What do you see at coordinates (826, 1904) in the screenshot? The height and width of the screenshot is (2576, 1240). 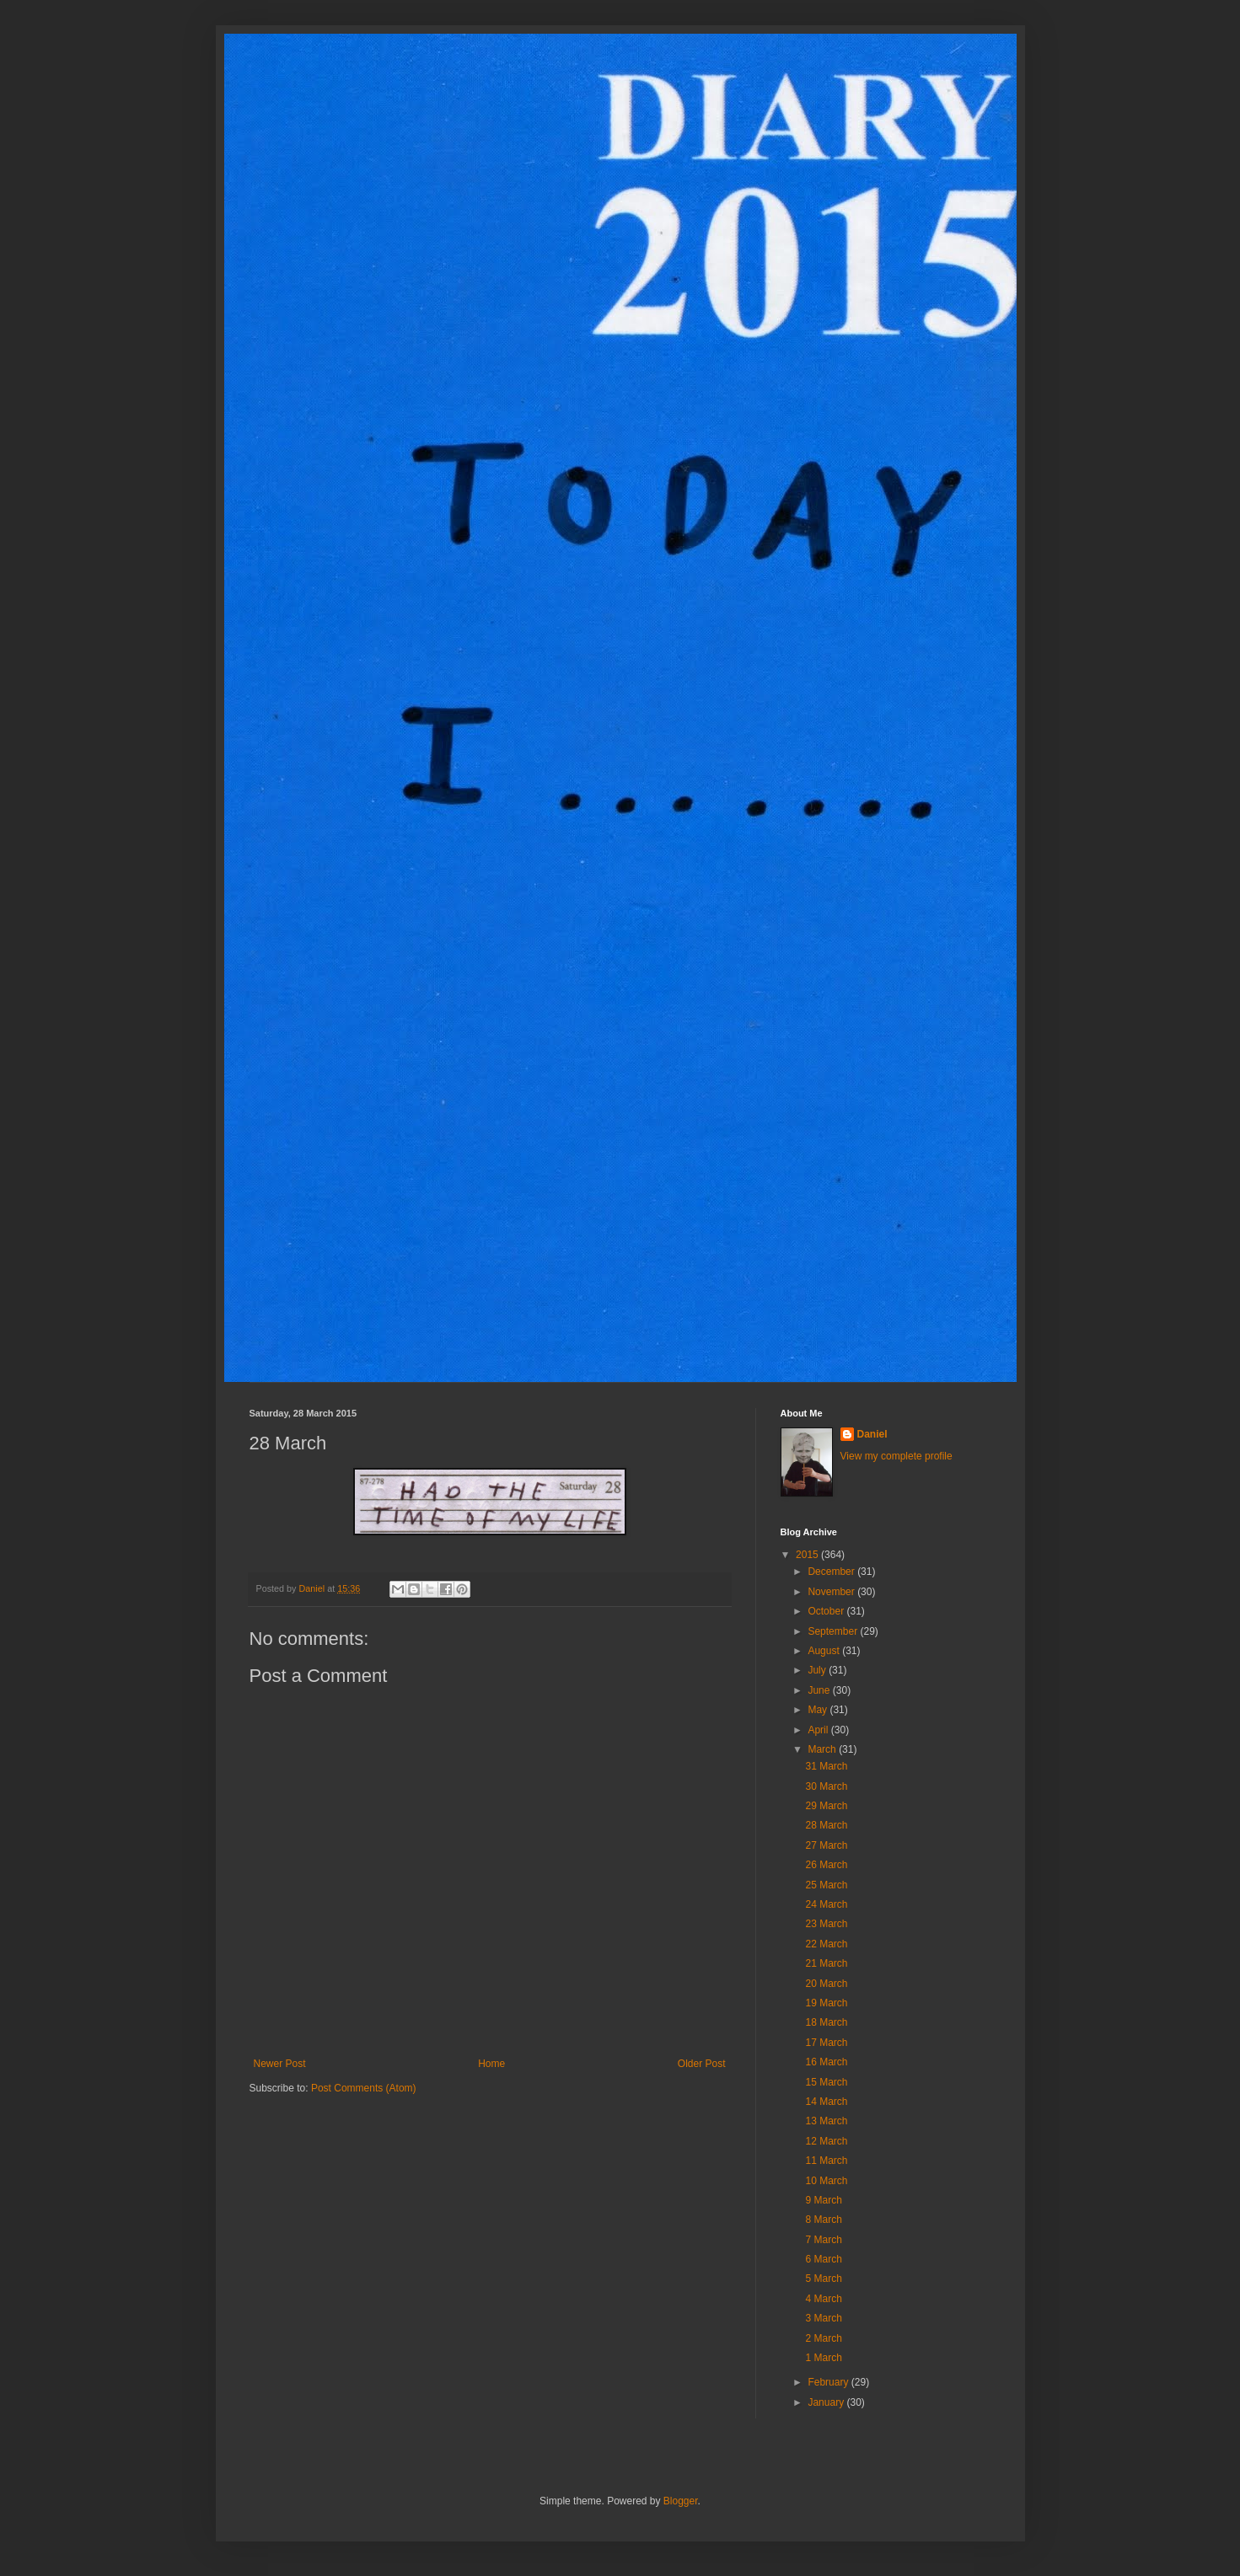 I see `24 March` at bounding box center [826, 1904].